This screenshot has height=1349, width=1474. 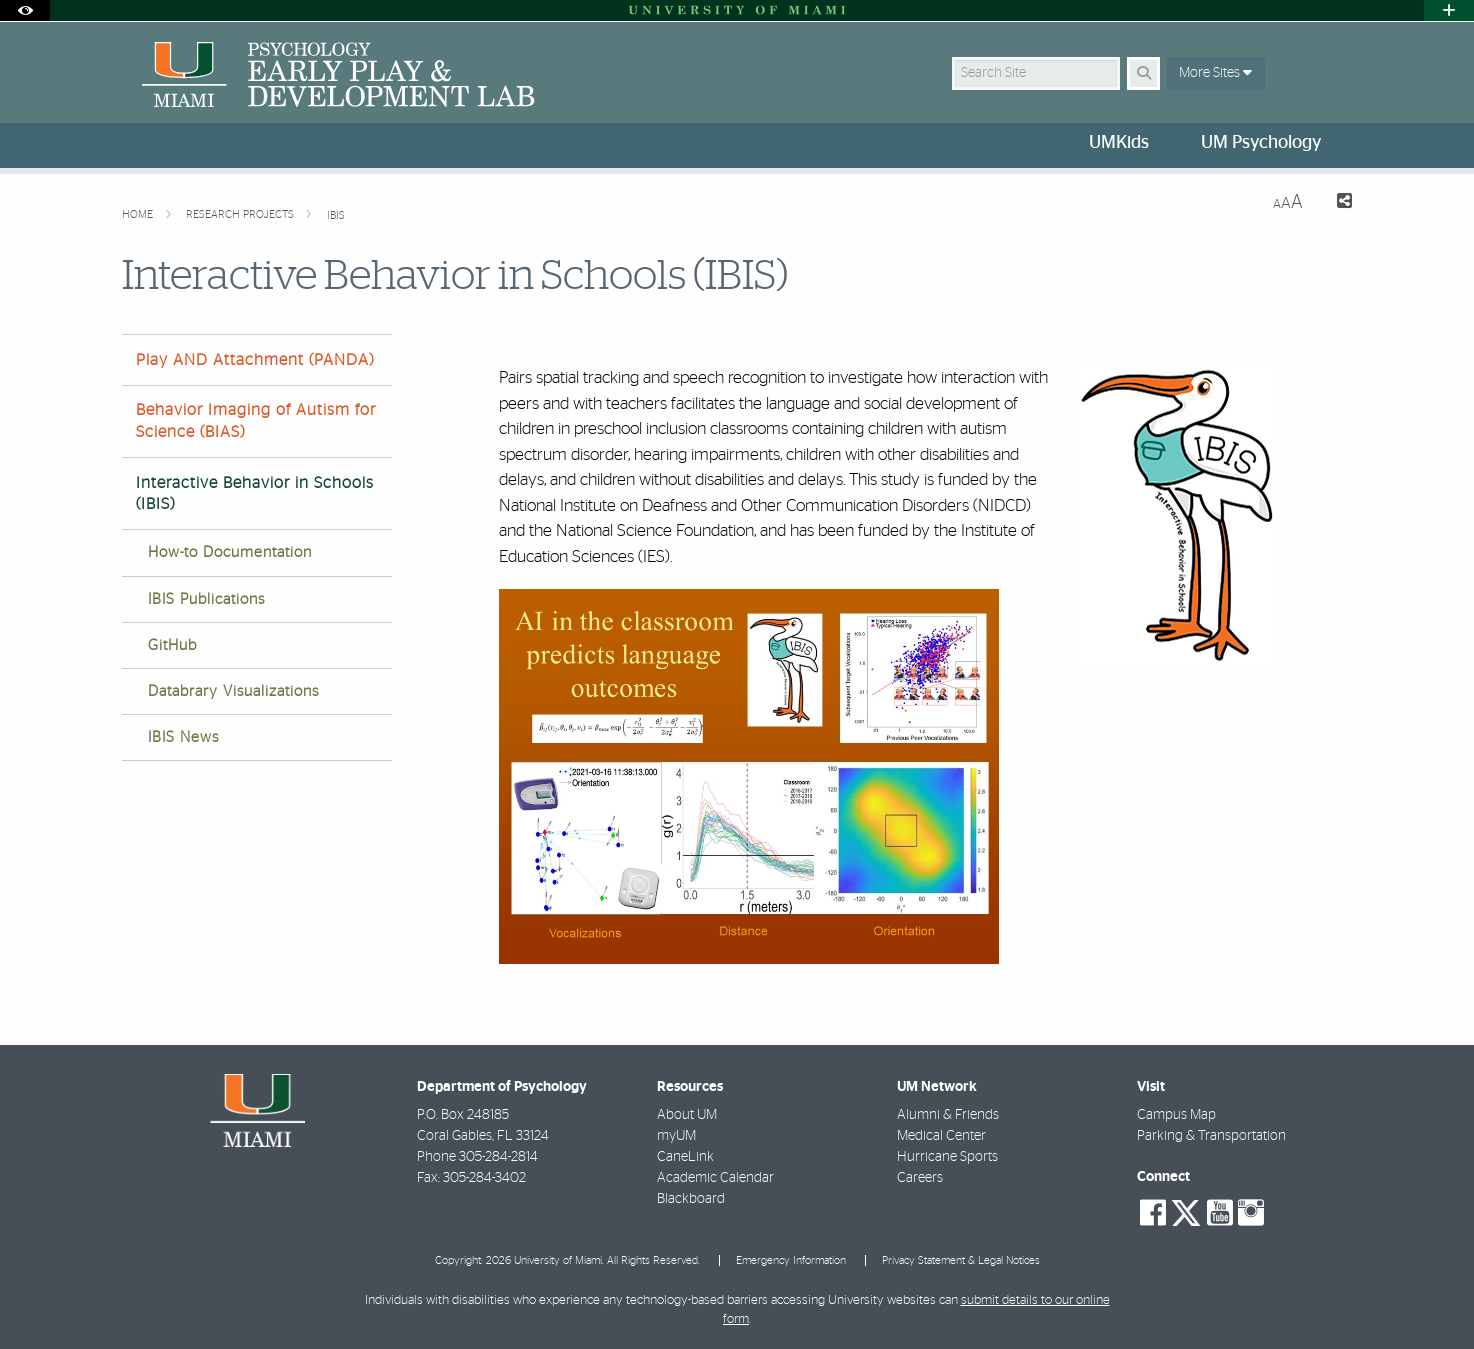 I want to click on UM Psychology [menuitem], so click(x=1261, y=143).